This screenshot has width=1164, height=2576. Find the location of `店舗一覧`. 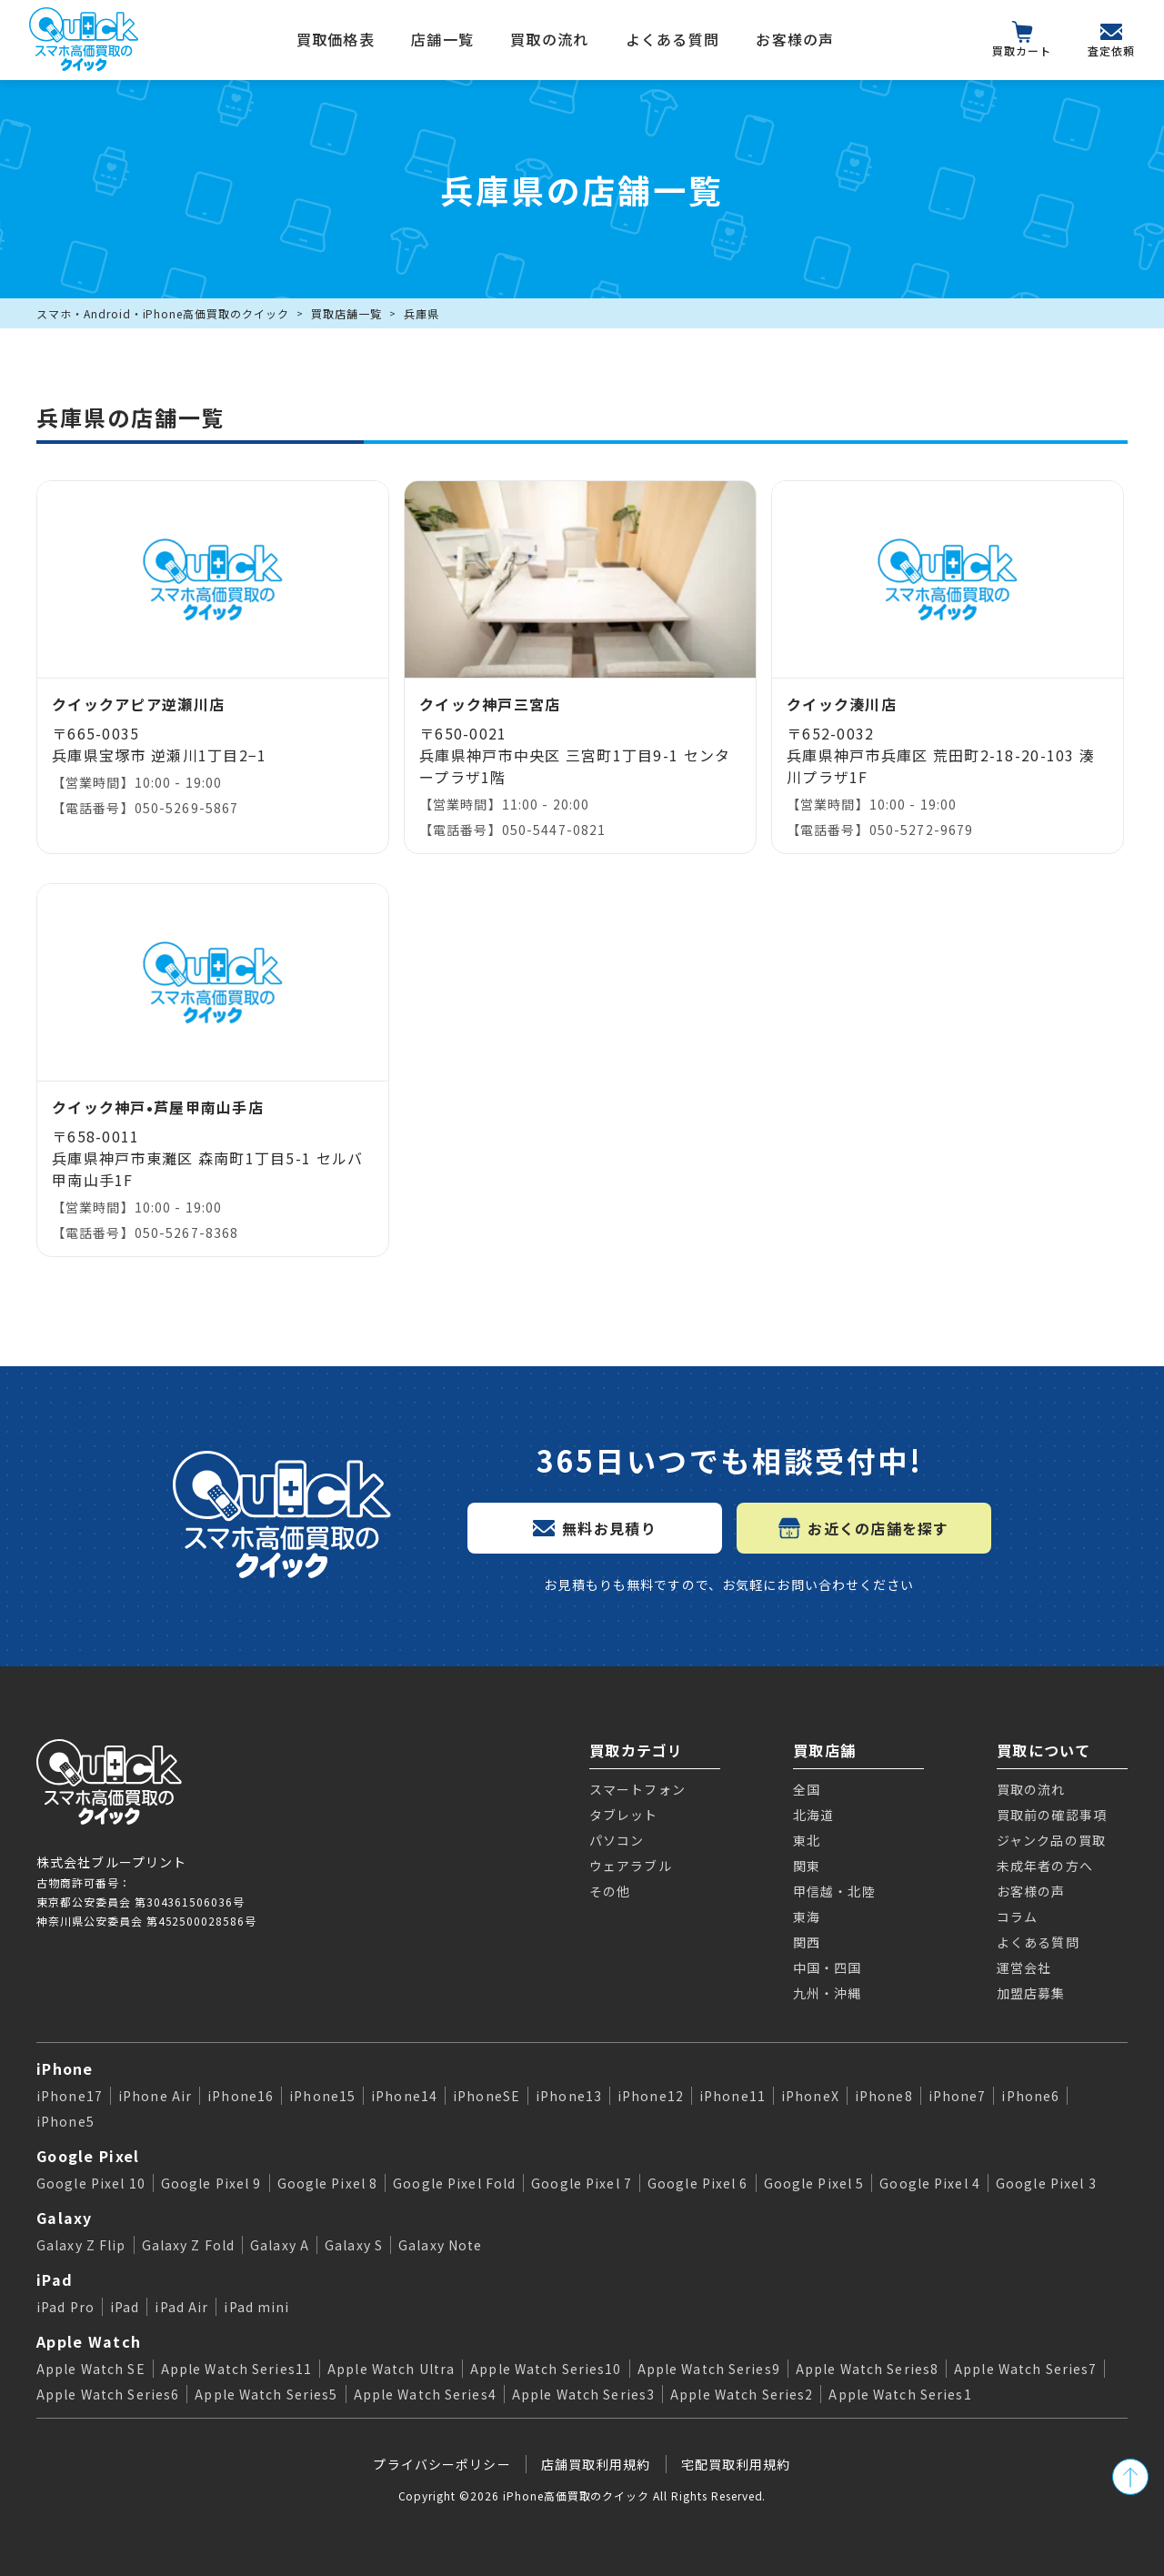

店舗一覧 is located at coordinates (442, 39).